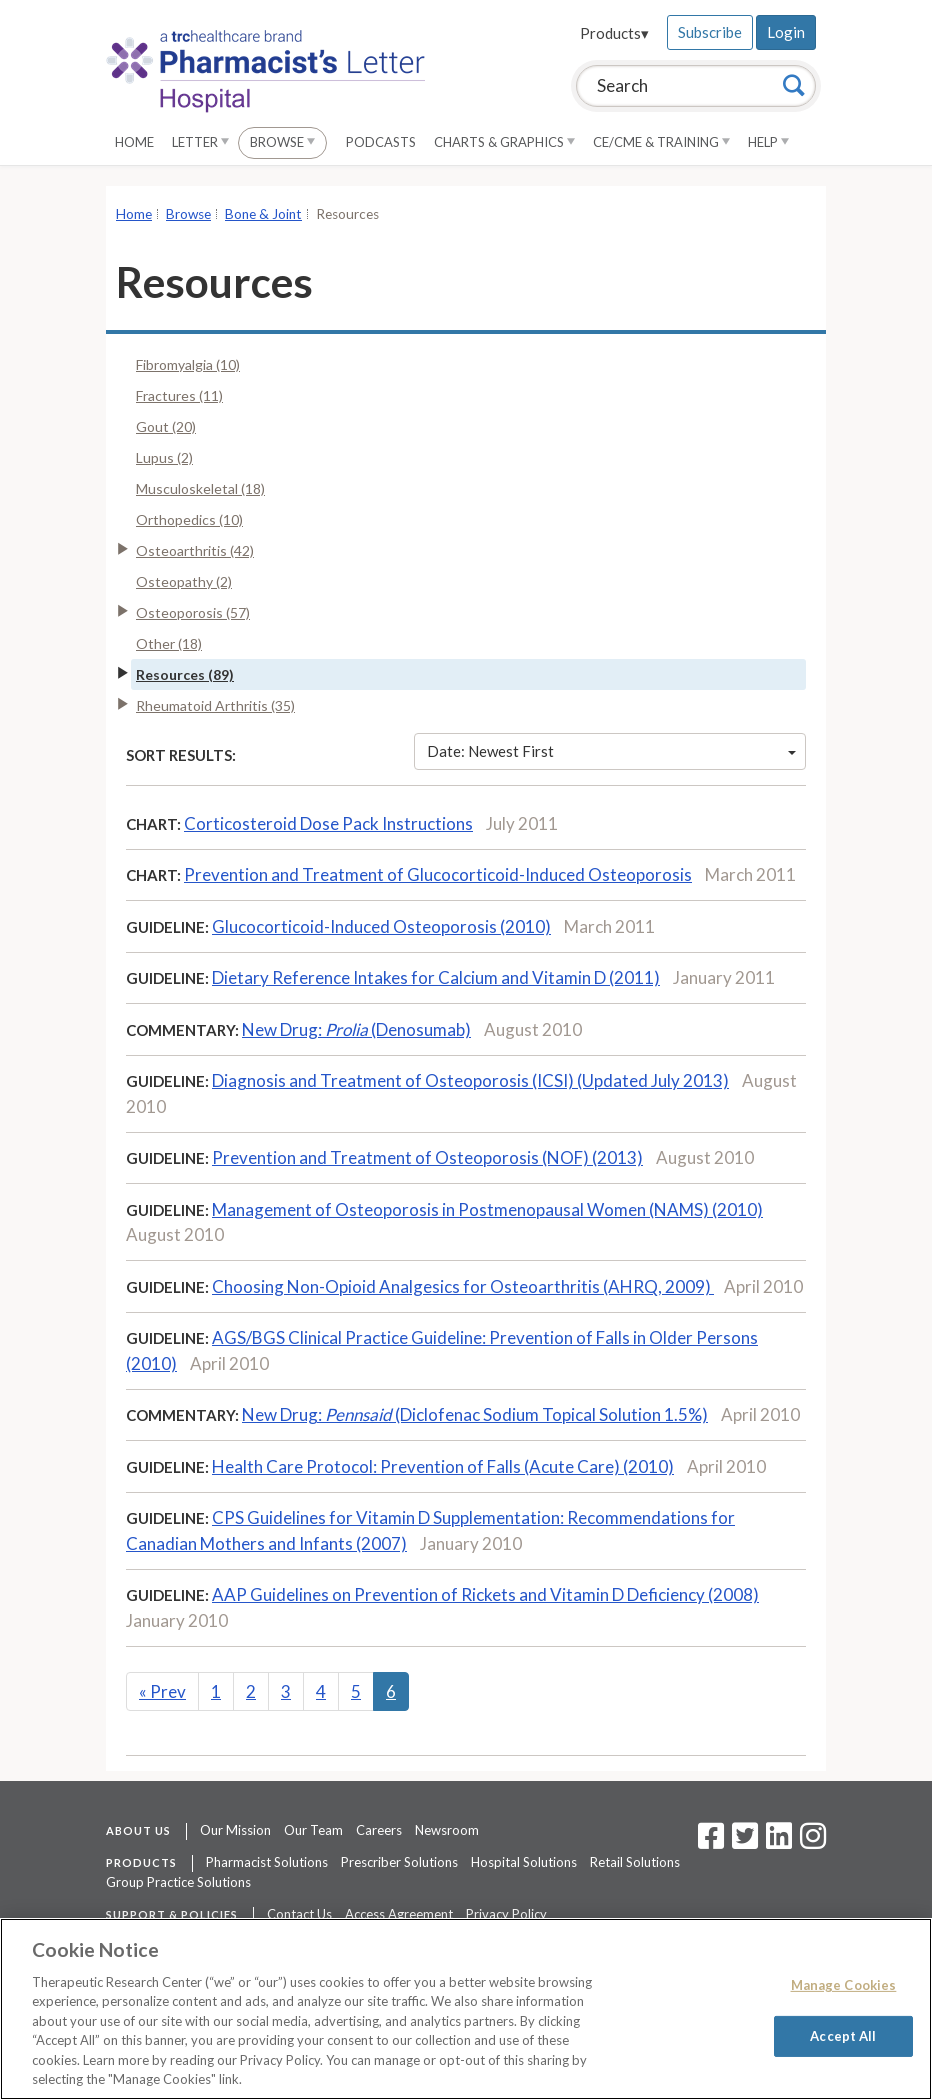 The width and height of the screenshot is (932, 2100). I want to click on Access Agreement, so click(399, 1914).